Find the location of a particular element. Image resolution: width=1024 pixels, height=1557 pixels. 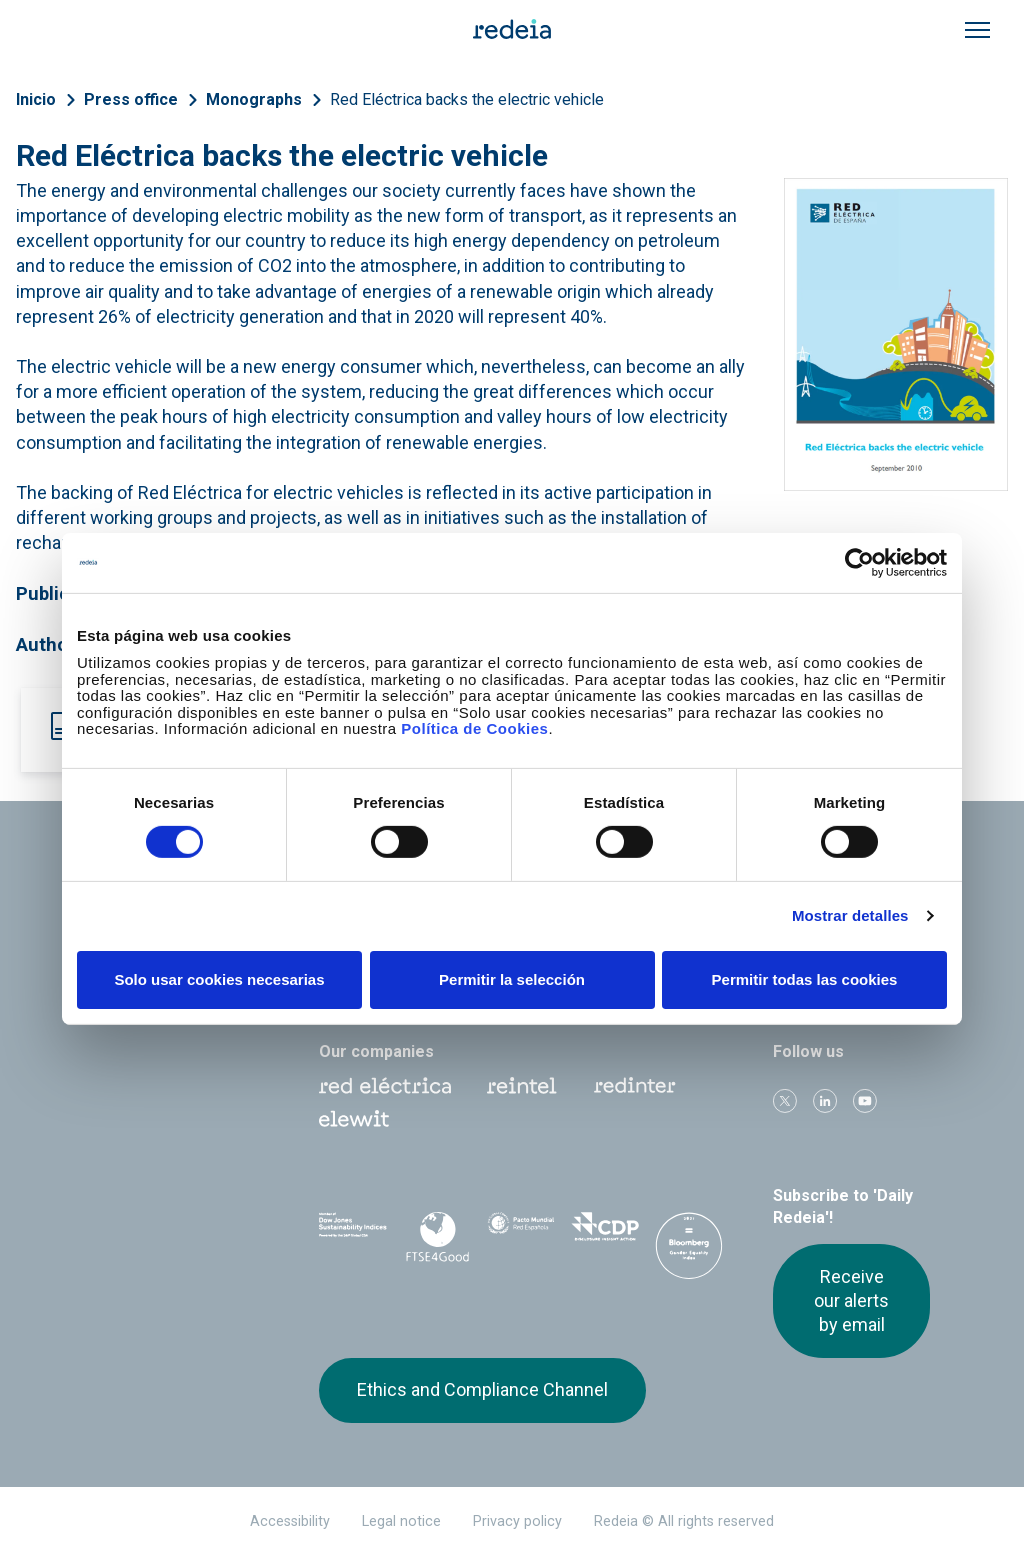

Inicio is located at coordinates (36, 99).